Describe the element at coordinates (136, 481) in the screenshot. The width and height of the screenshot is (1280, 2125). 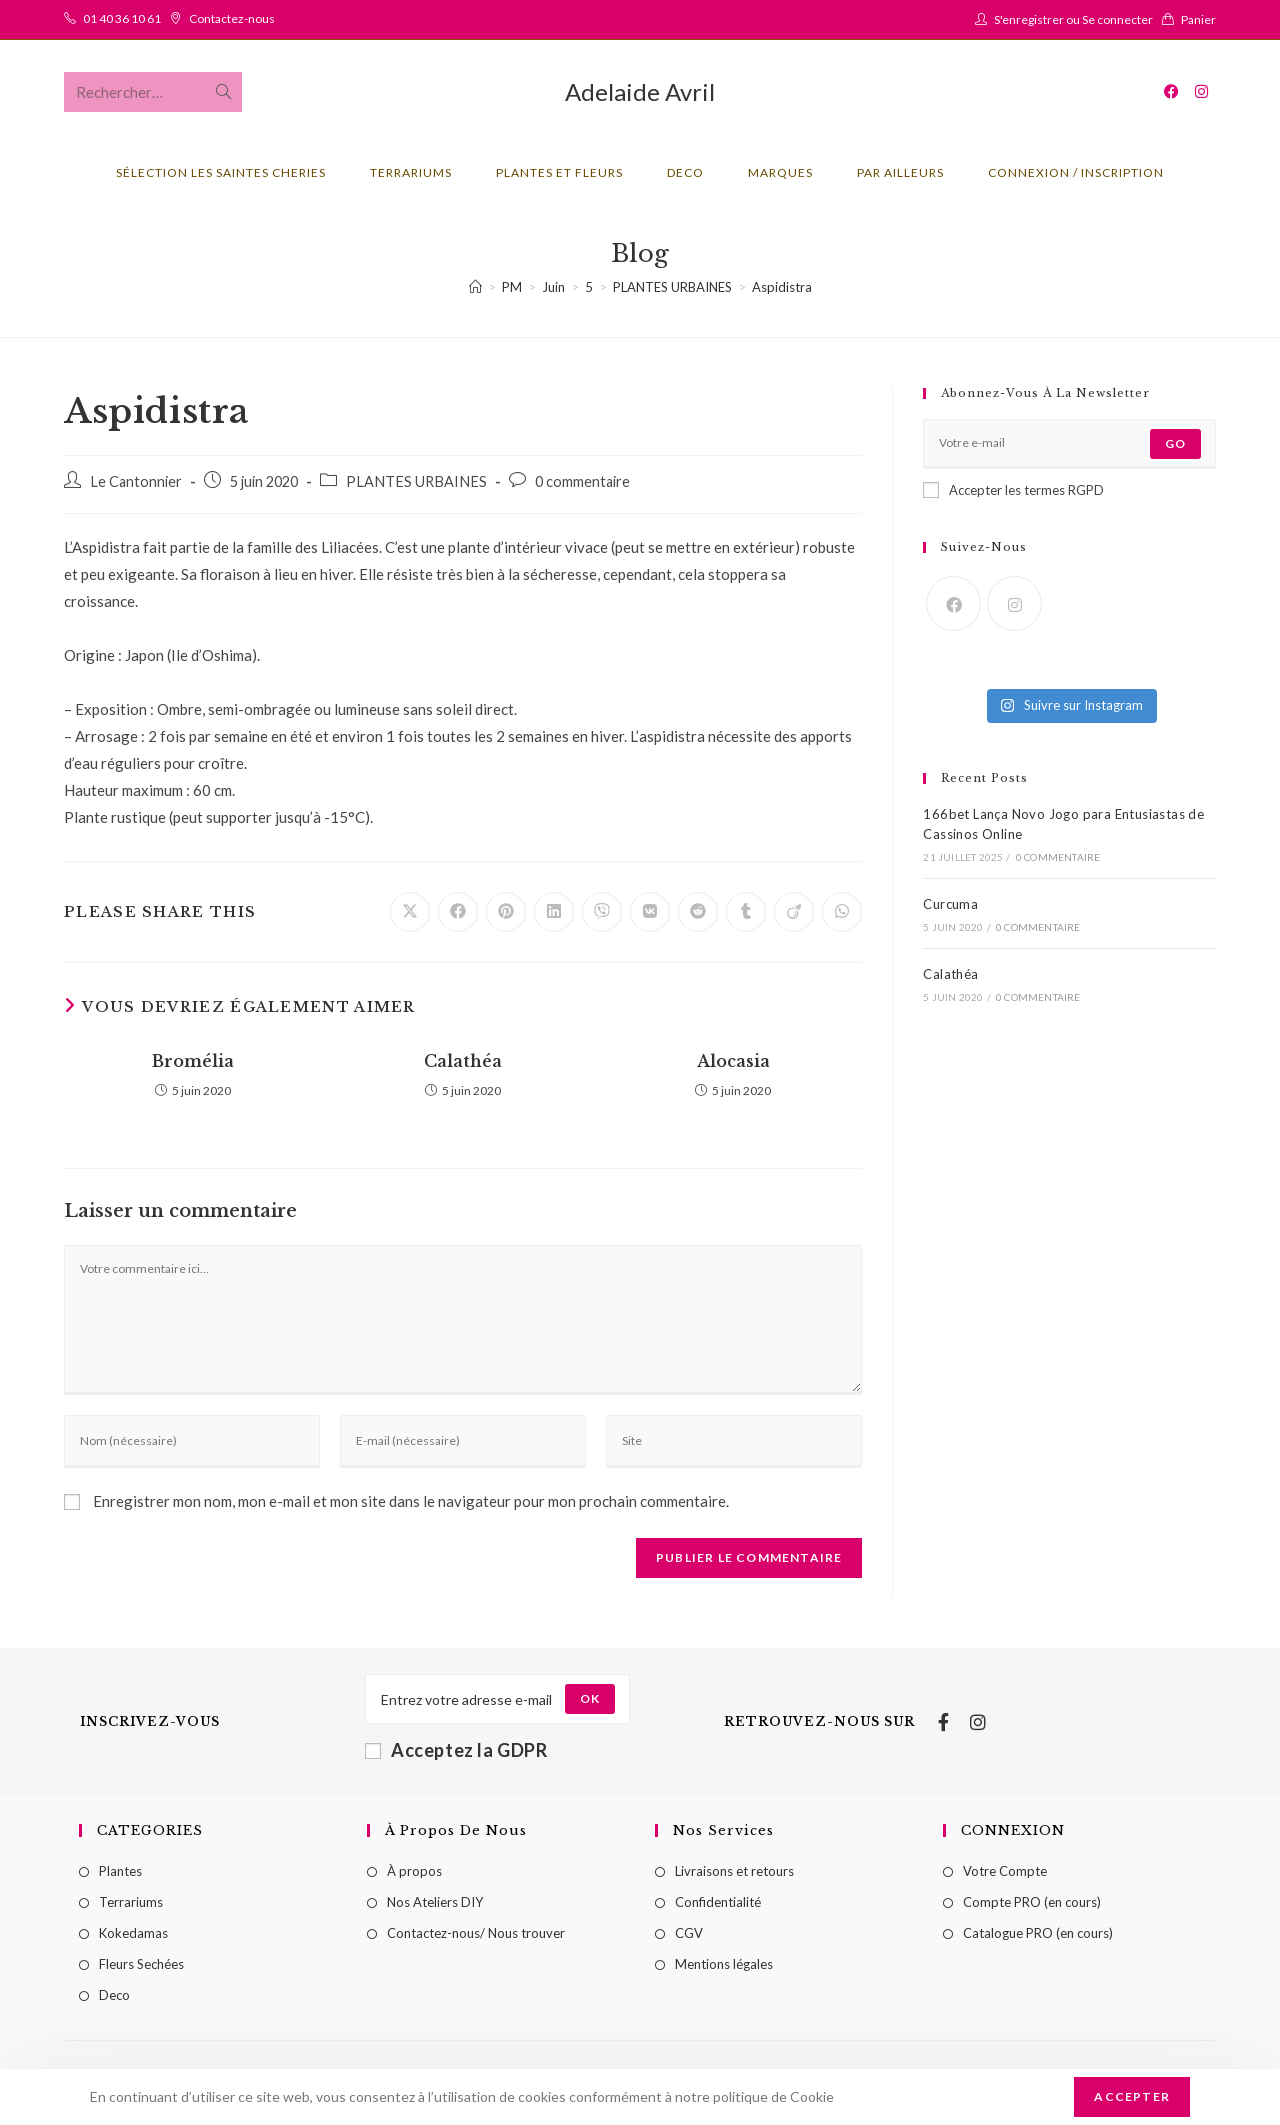
I see `Le Cantonnier` at that location.